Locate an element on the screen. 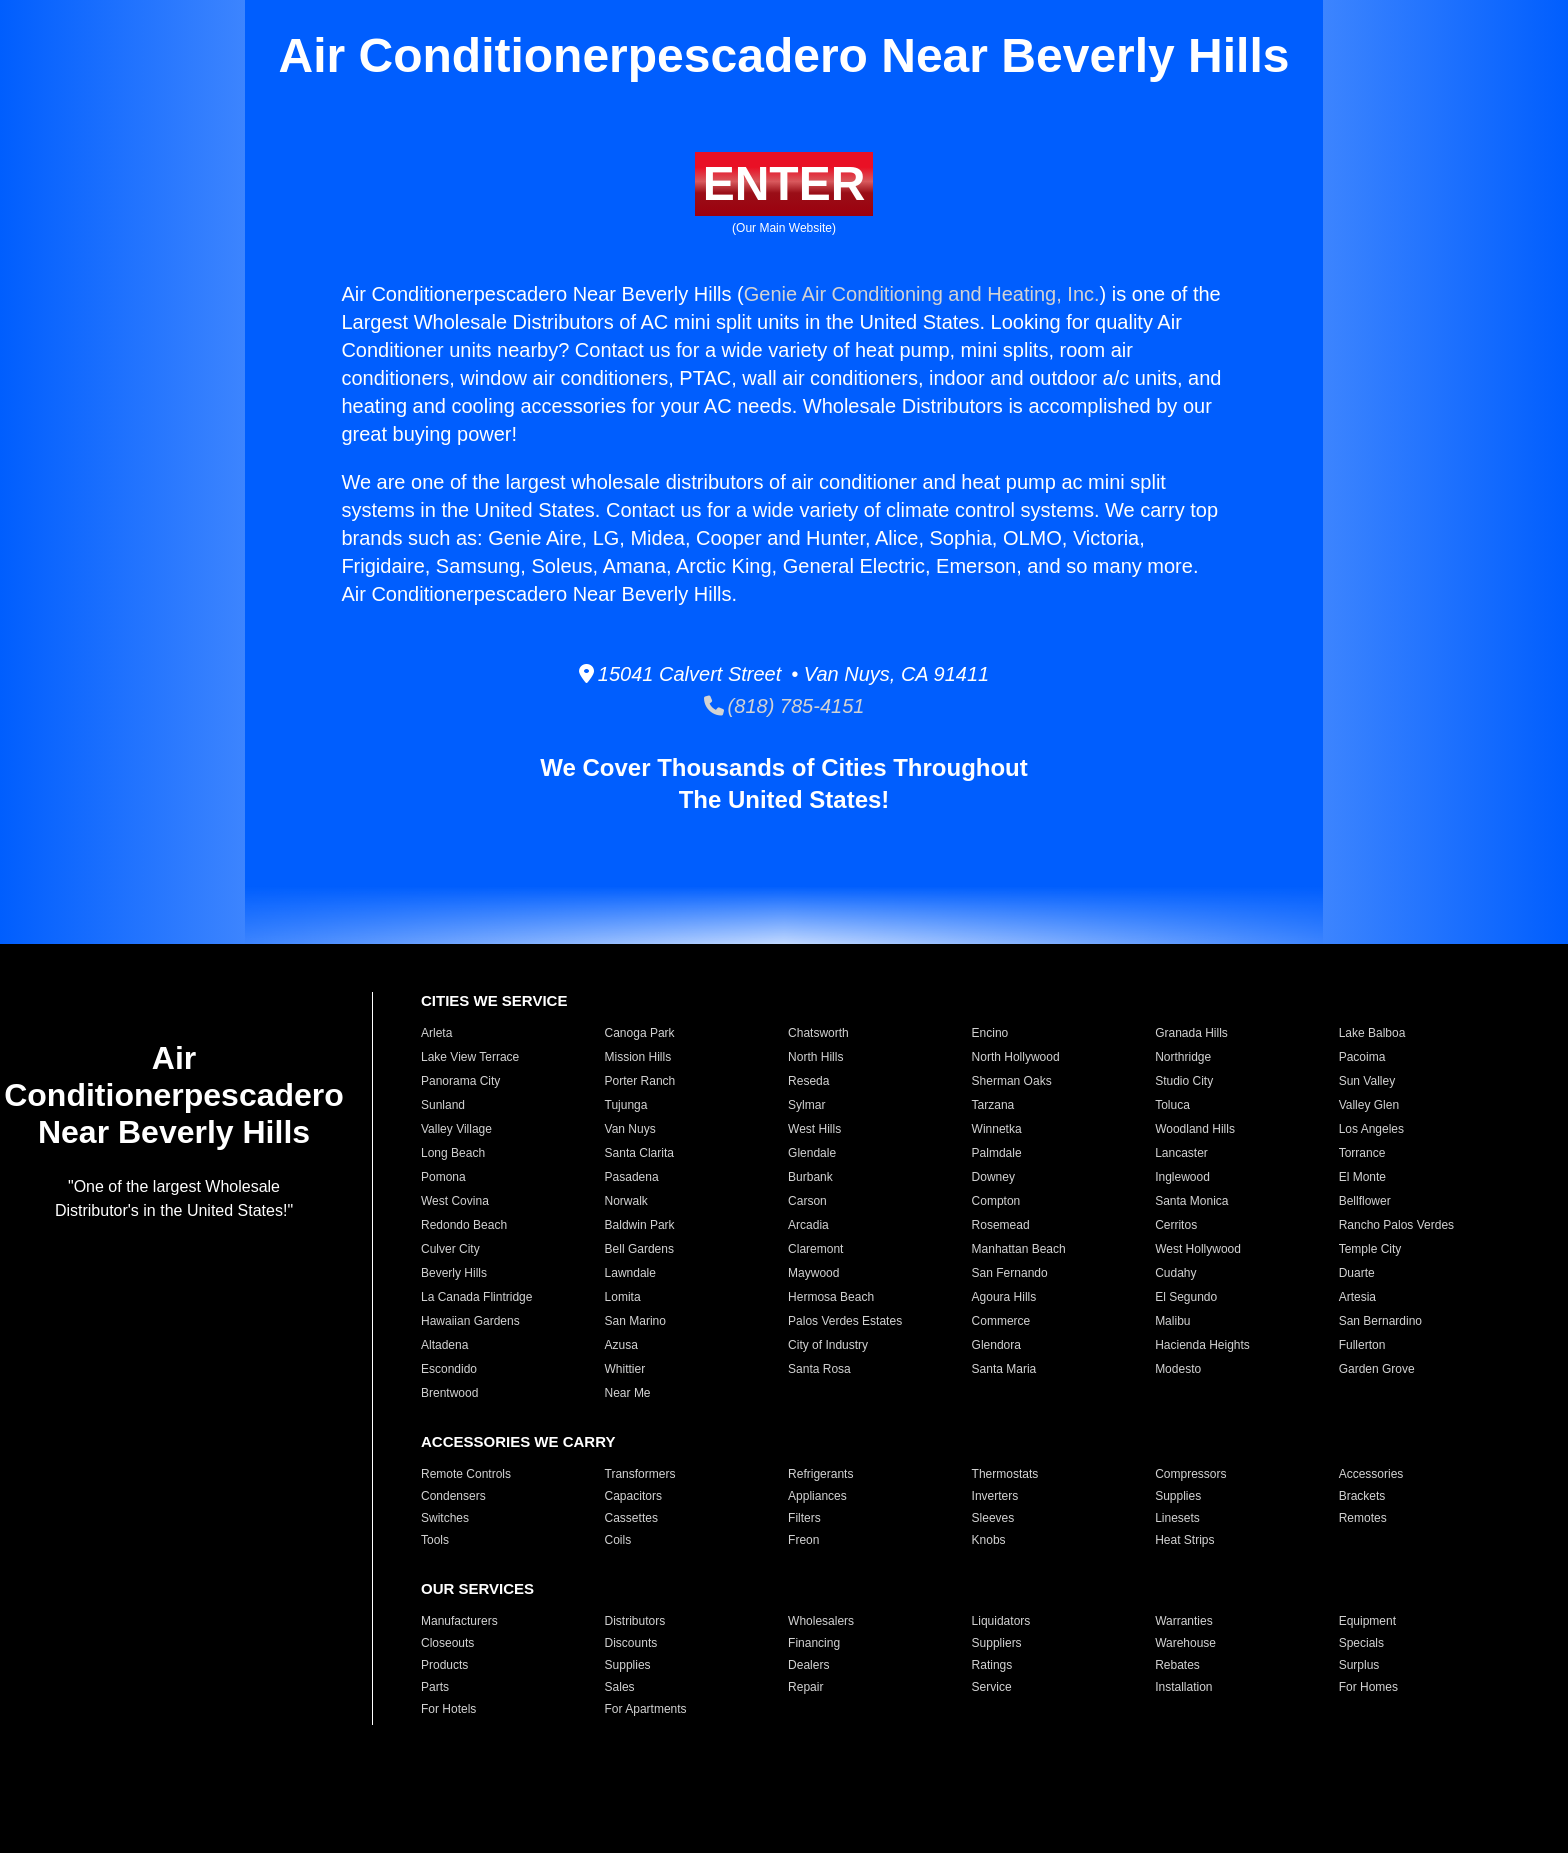  Pasadena is located at coordinates (632, 1177).